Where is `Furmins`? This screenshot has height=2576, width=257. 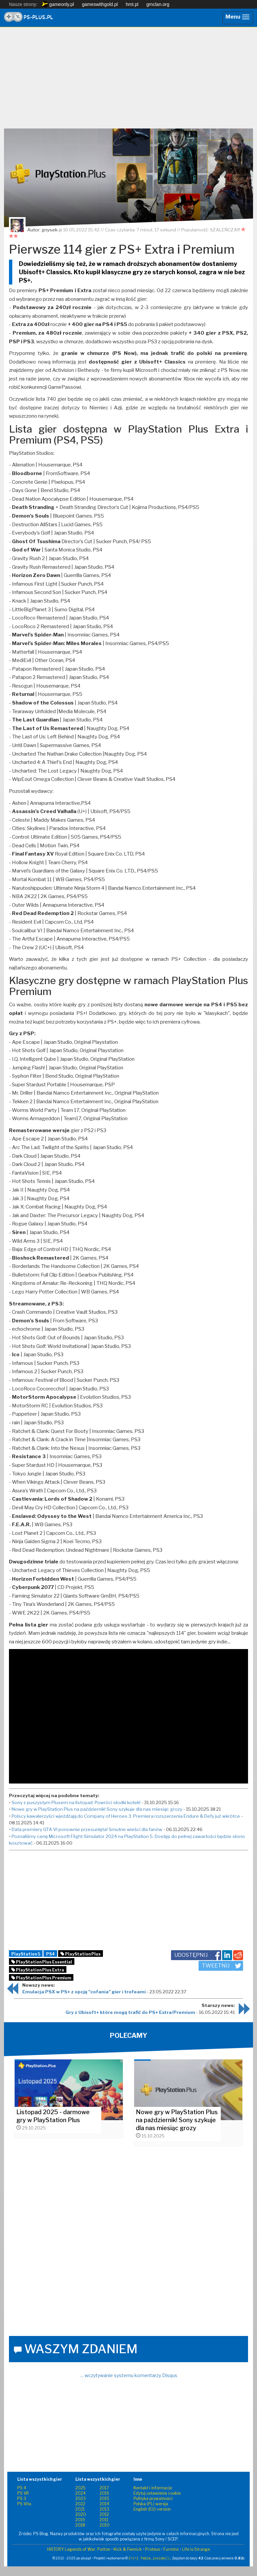 Furmins is located at coordinates (171, 2549).